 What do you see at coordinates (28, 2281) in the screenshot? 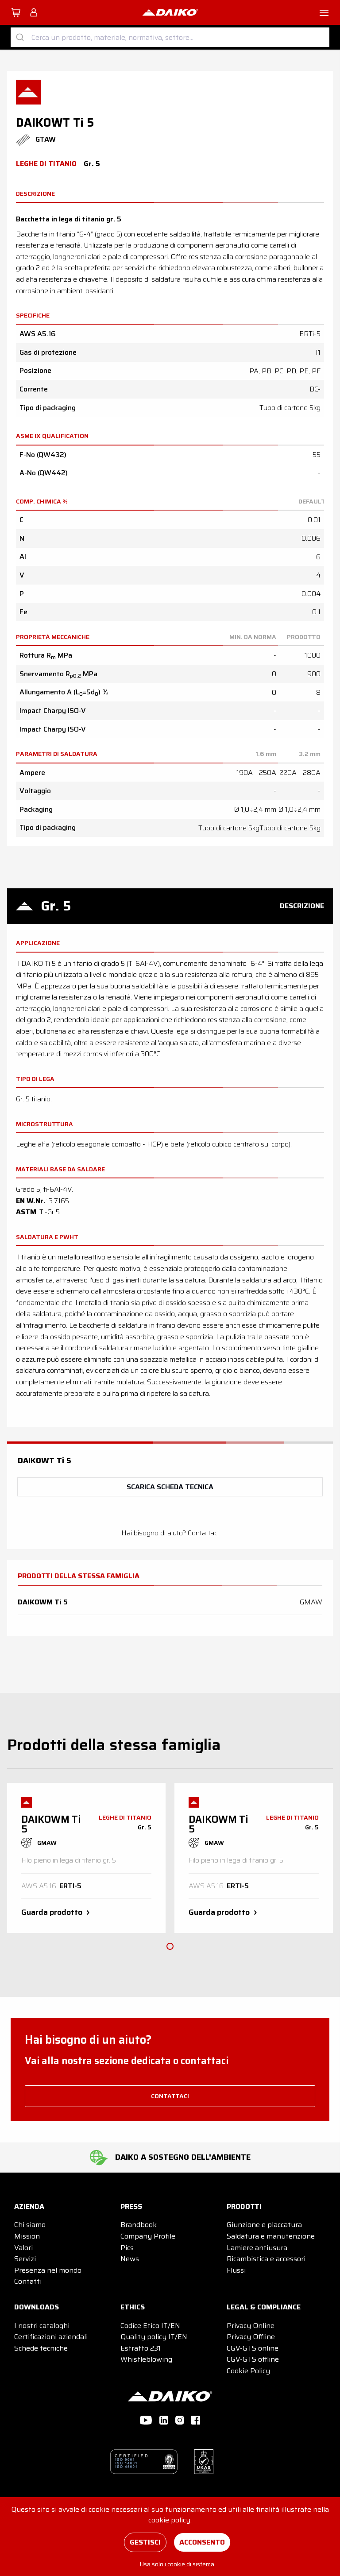
I see `Contatti` at bounding box center [28, 2281].